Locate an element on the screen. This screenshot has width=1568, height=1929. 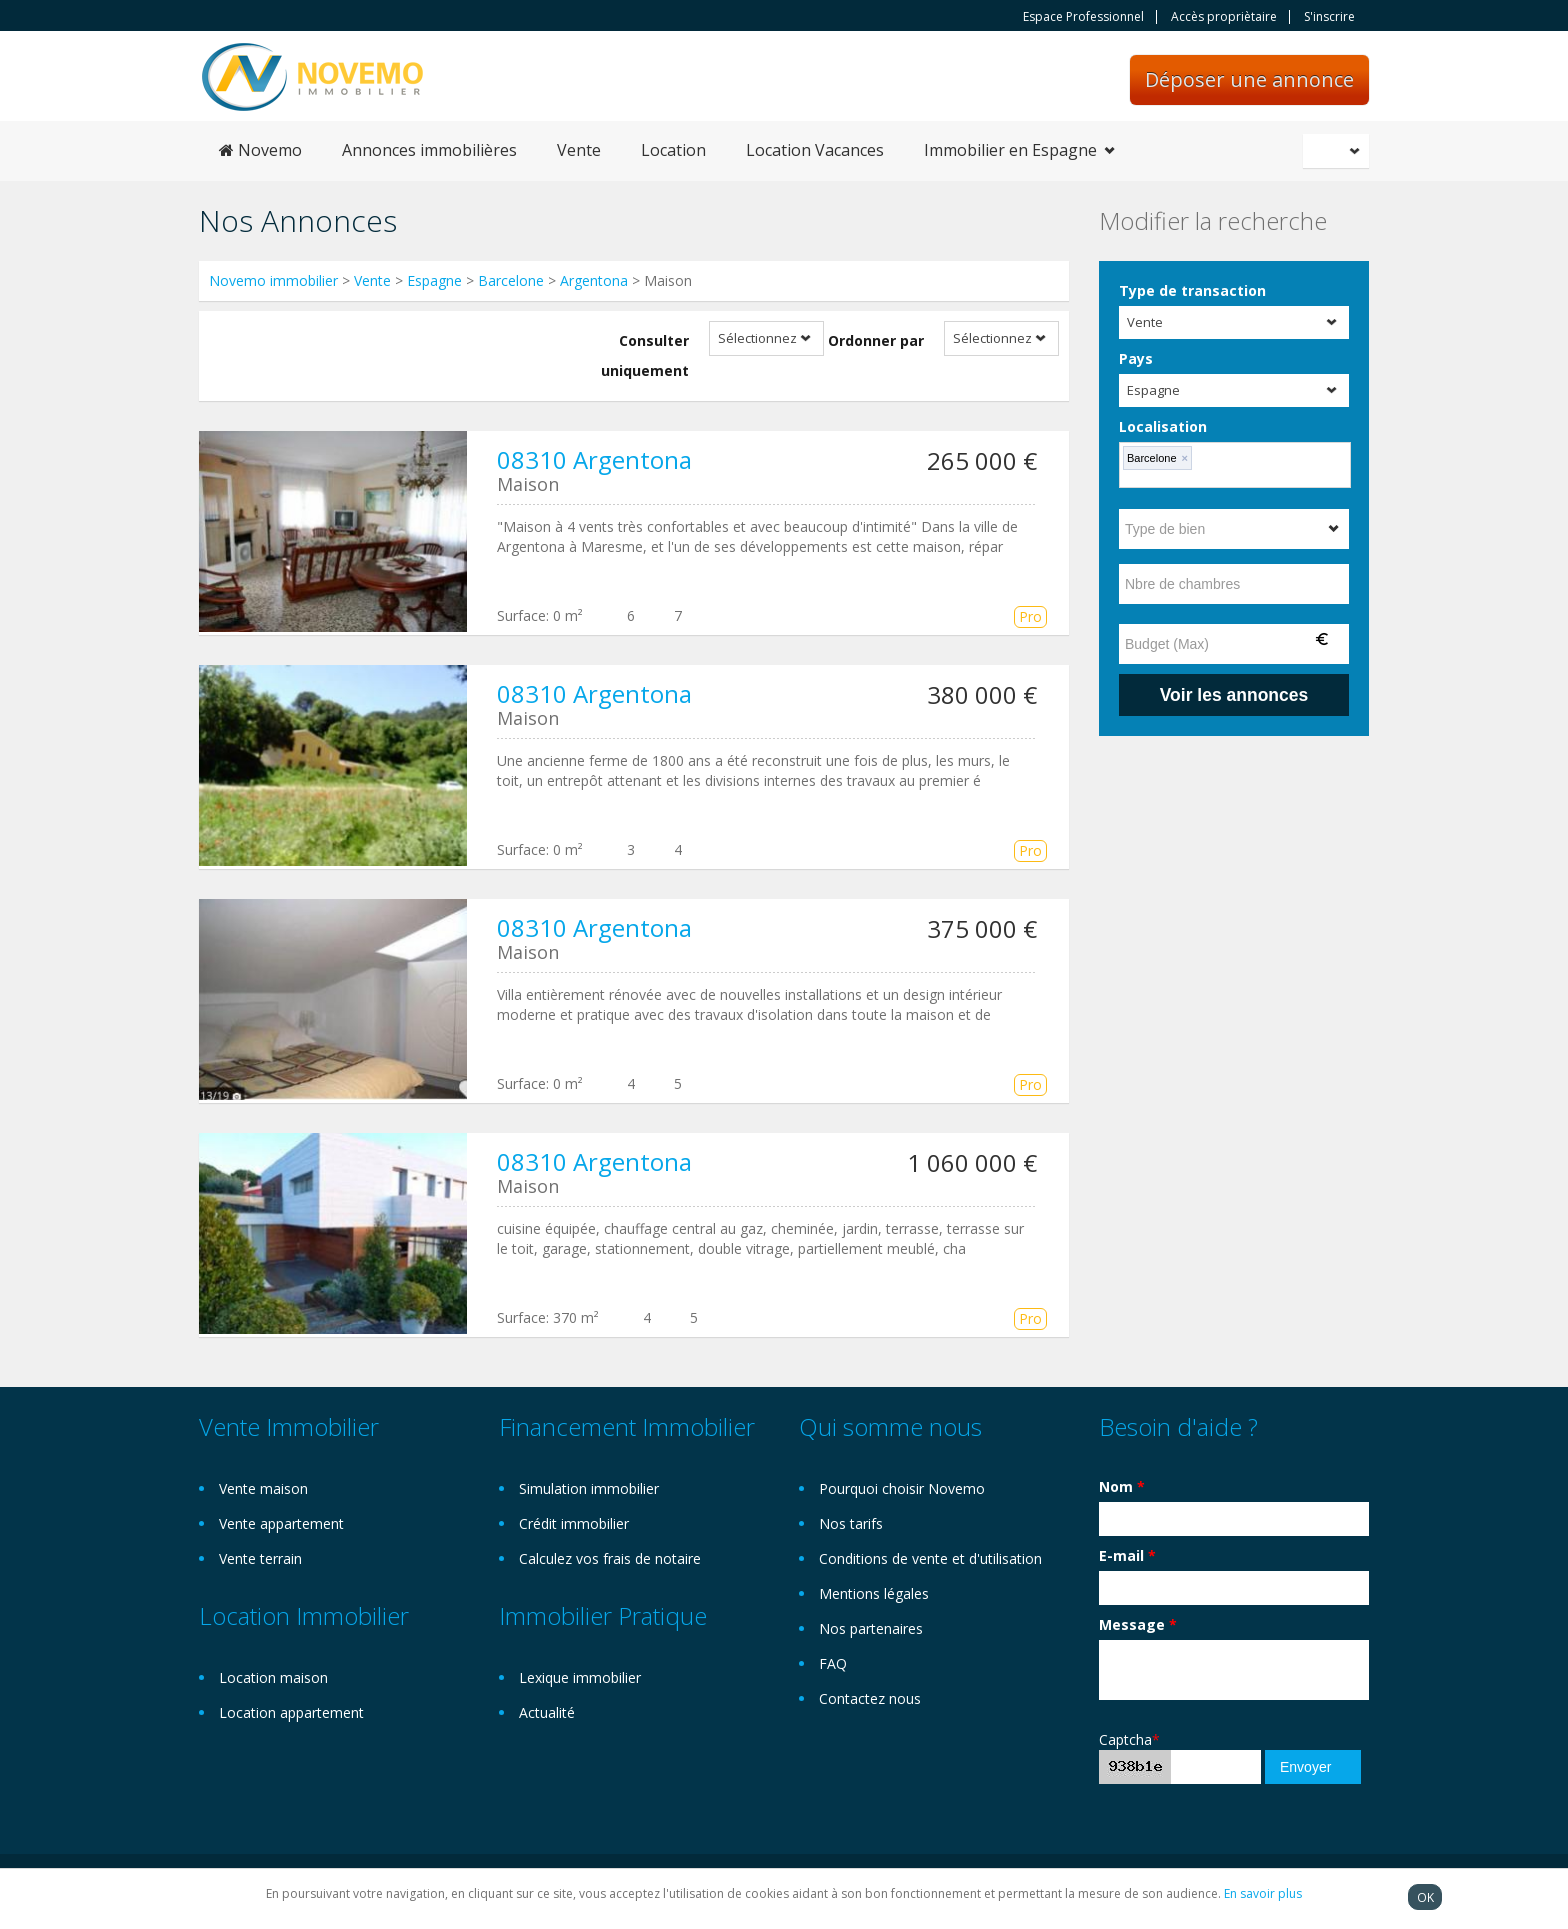
Vente is located at coordinates (579, 150).